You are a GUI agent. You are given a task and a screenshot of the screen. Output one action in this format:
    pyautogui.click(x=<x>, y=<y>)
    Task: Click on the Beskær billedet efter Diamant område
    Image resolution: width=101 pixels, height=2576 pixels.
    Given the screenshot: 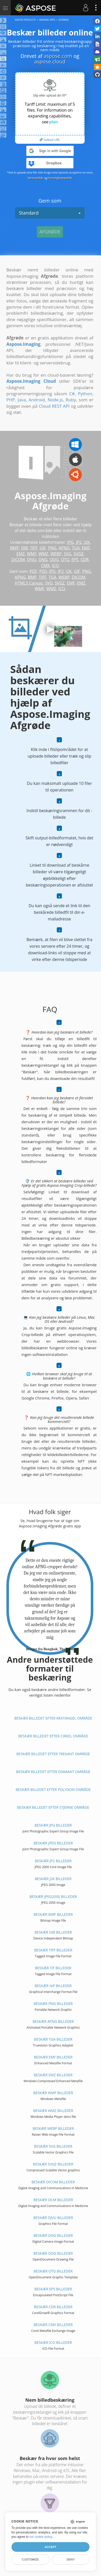 What is the action you would take?
    pyautogui.click(x=53, y=1771)
    